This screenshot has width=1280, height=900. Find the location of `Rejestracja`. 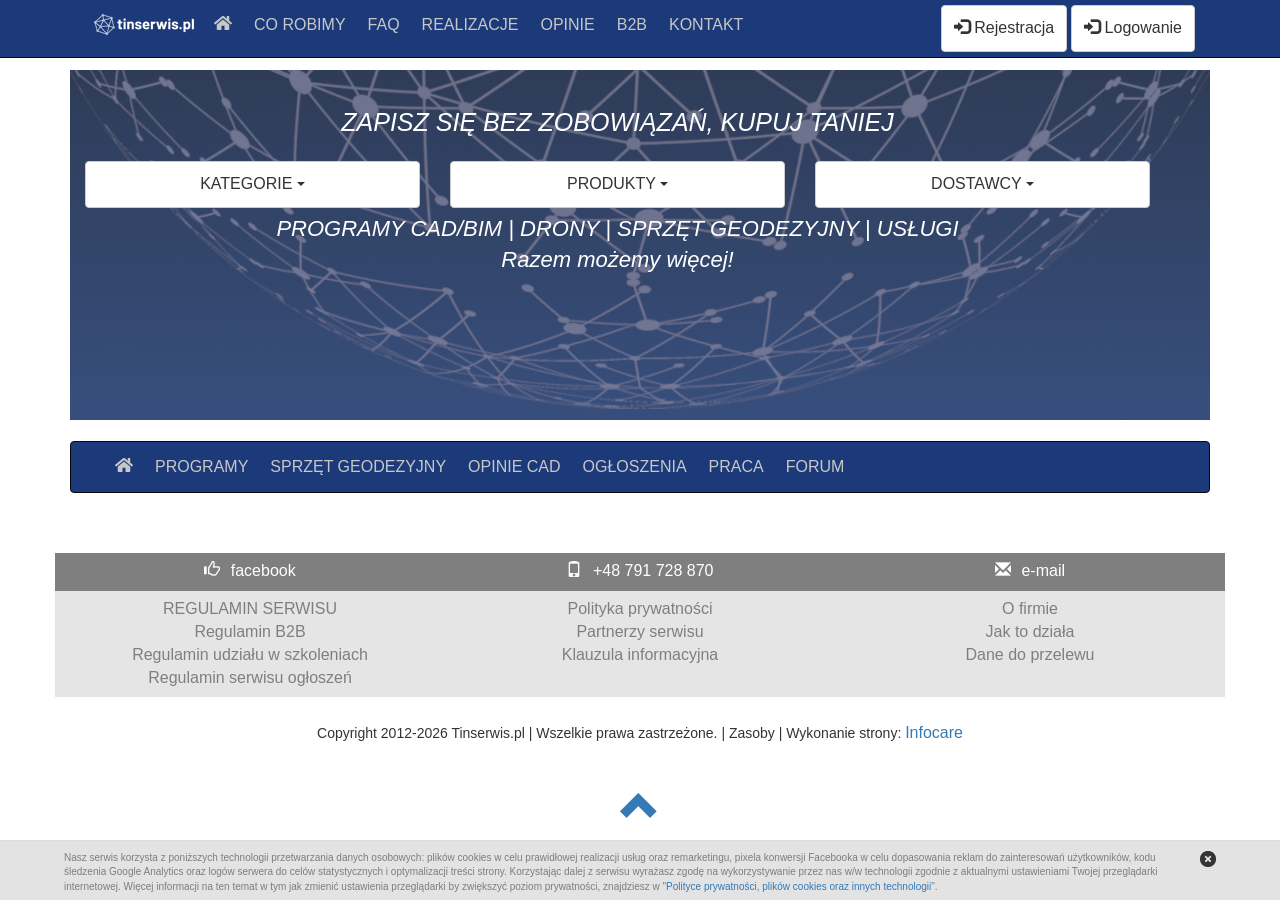

Rejestracja is located at coordinates (1004, 27).